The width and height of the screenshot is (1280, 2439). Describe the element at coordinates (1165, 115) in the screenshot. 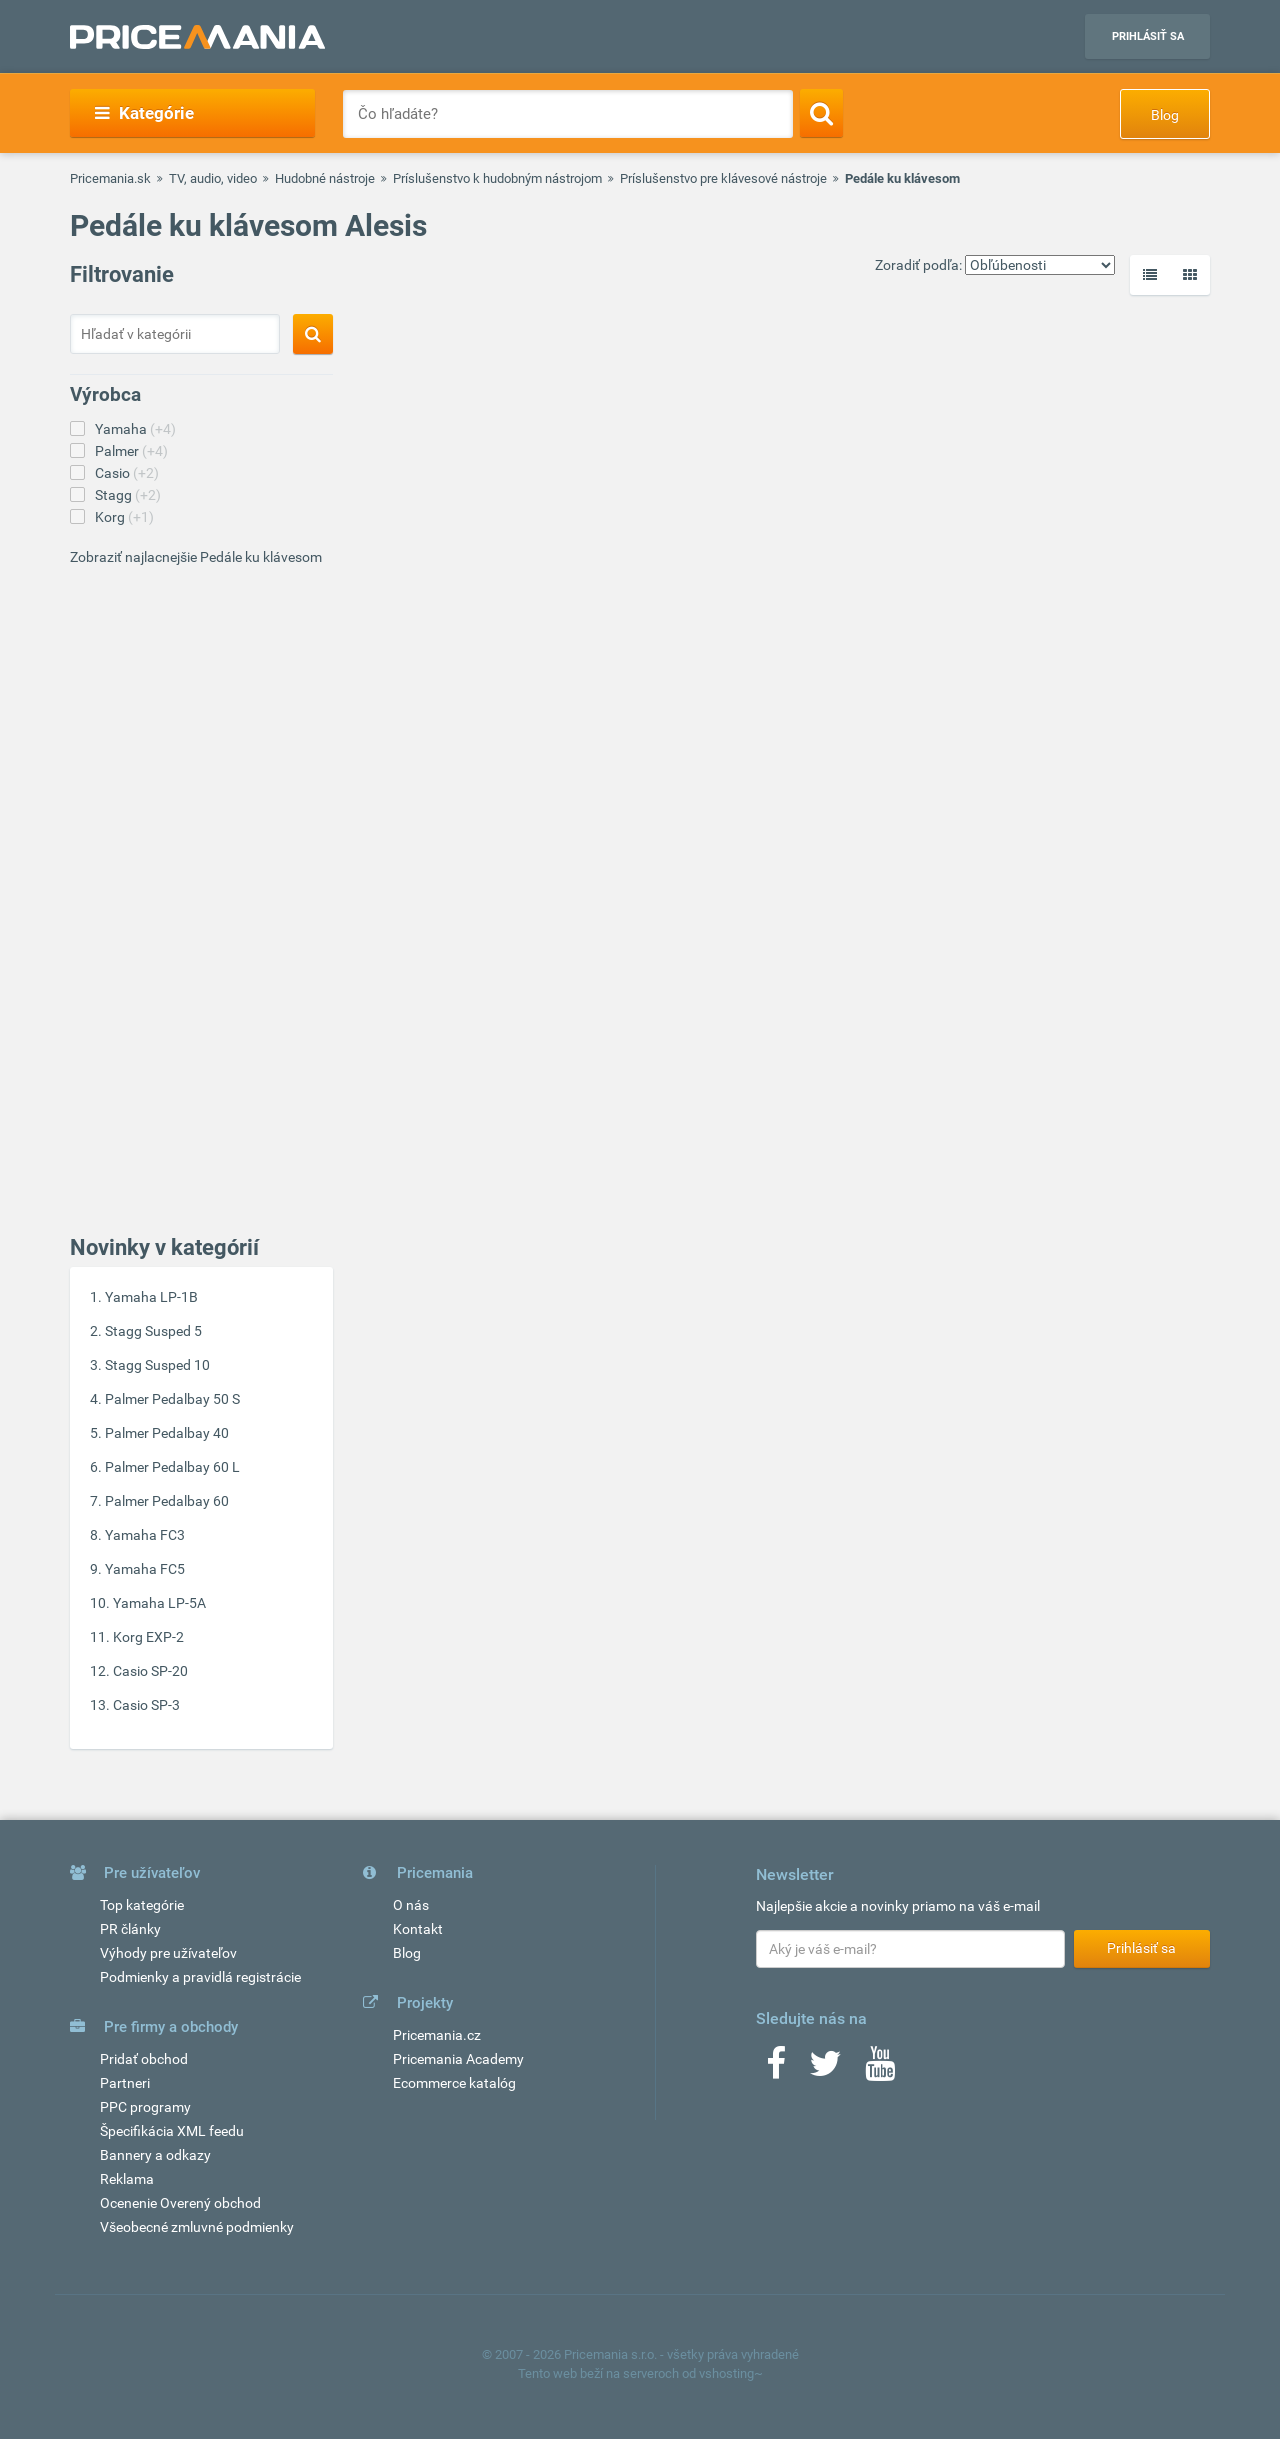

I see `Blog` at that location.